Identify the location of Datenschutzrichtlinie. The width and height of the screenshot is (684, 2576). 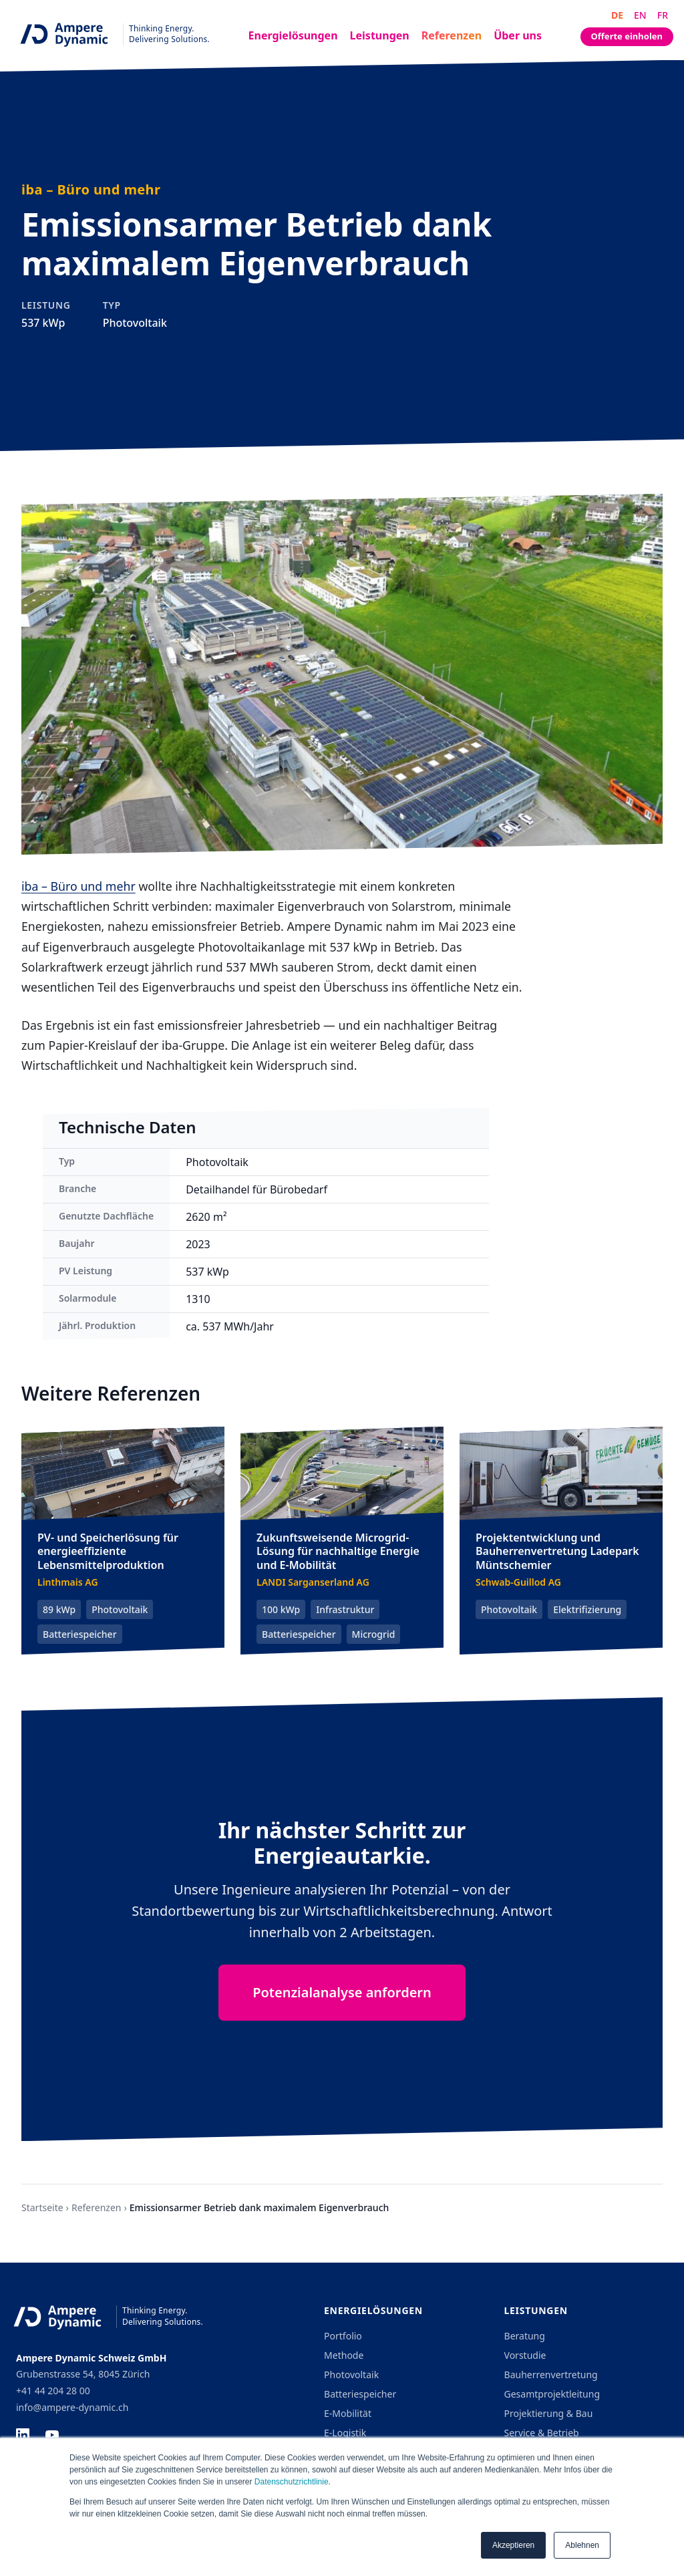
(291, 2481).